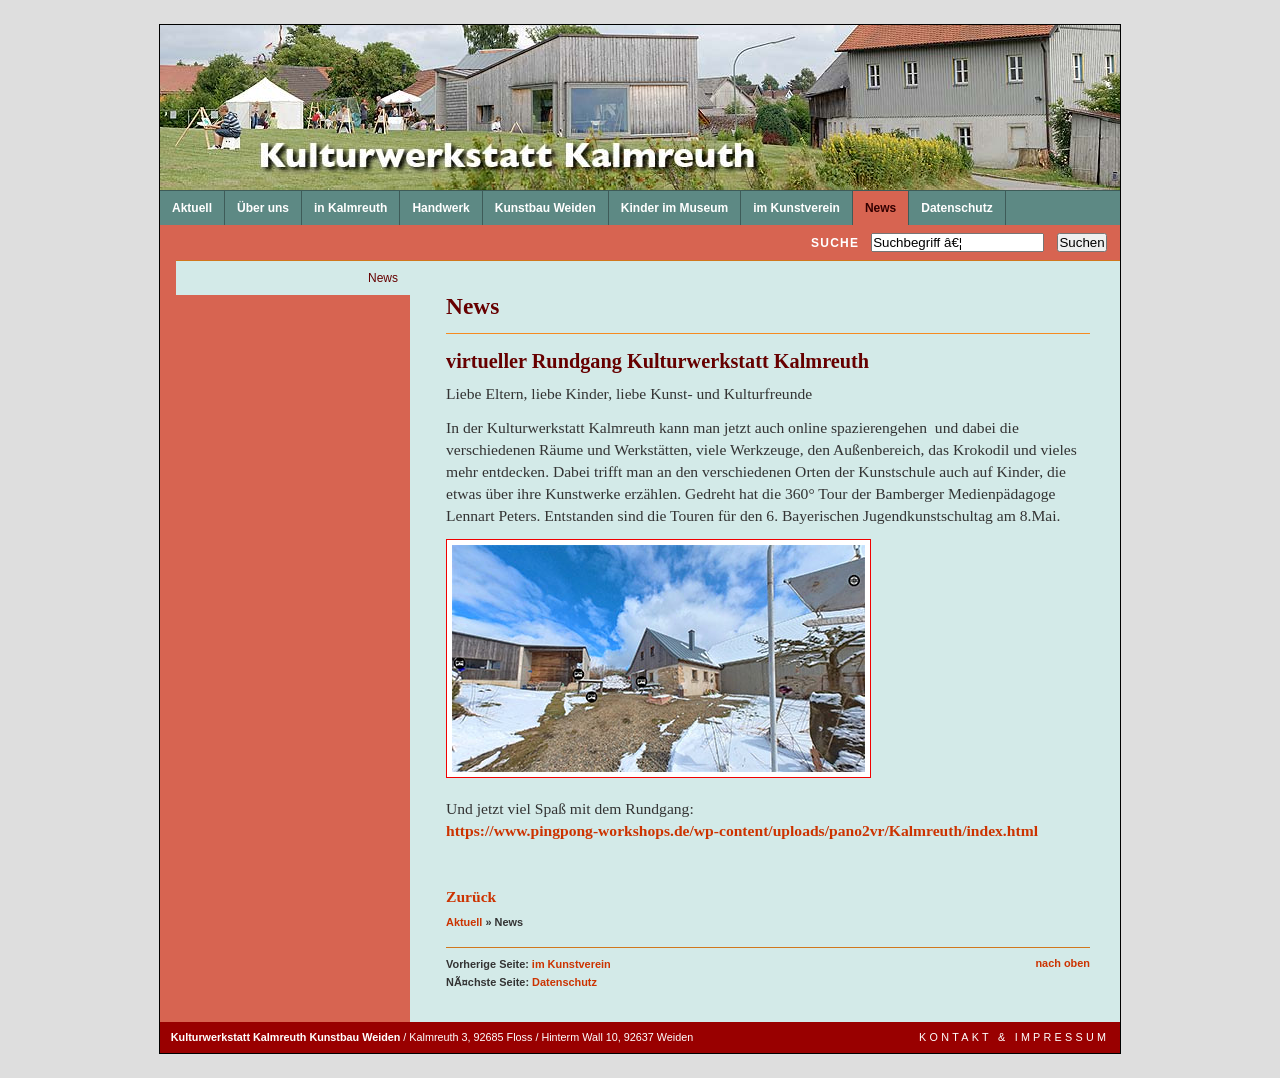  What do you see at coordinates (668, 203) in the screenshot?
I see `Kinder im Museum` at bounding box center [668, 203].